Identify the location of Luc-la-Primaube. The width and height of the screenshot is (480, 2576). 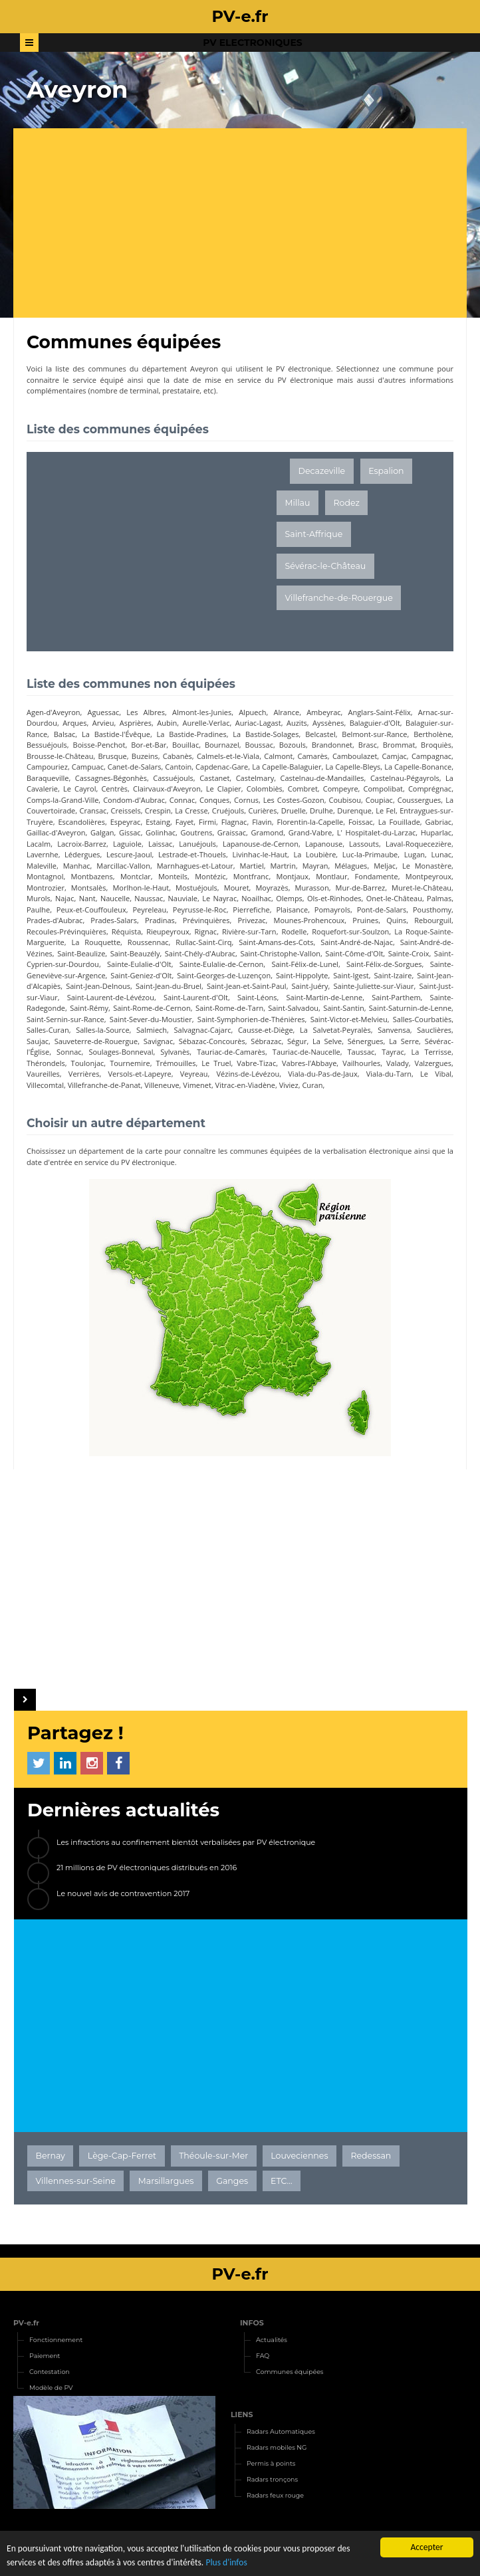
(370, 854).